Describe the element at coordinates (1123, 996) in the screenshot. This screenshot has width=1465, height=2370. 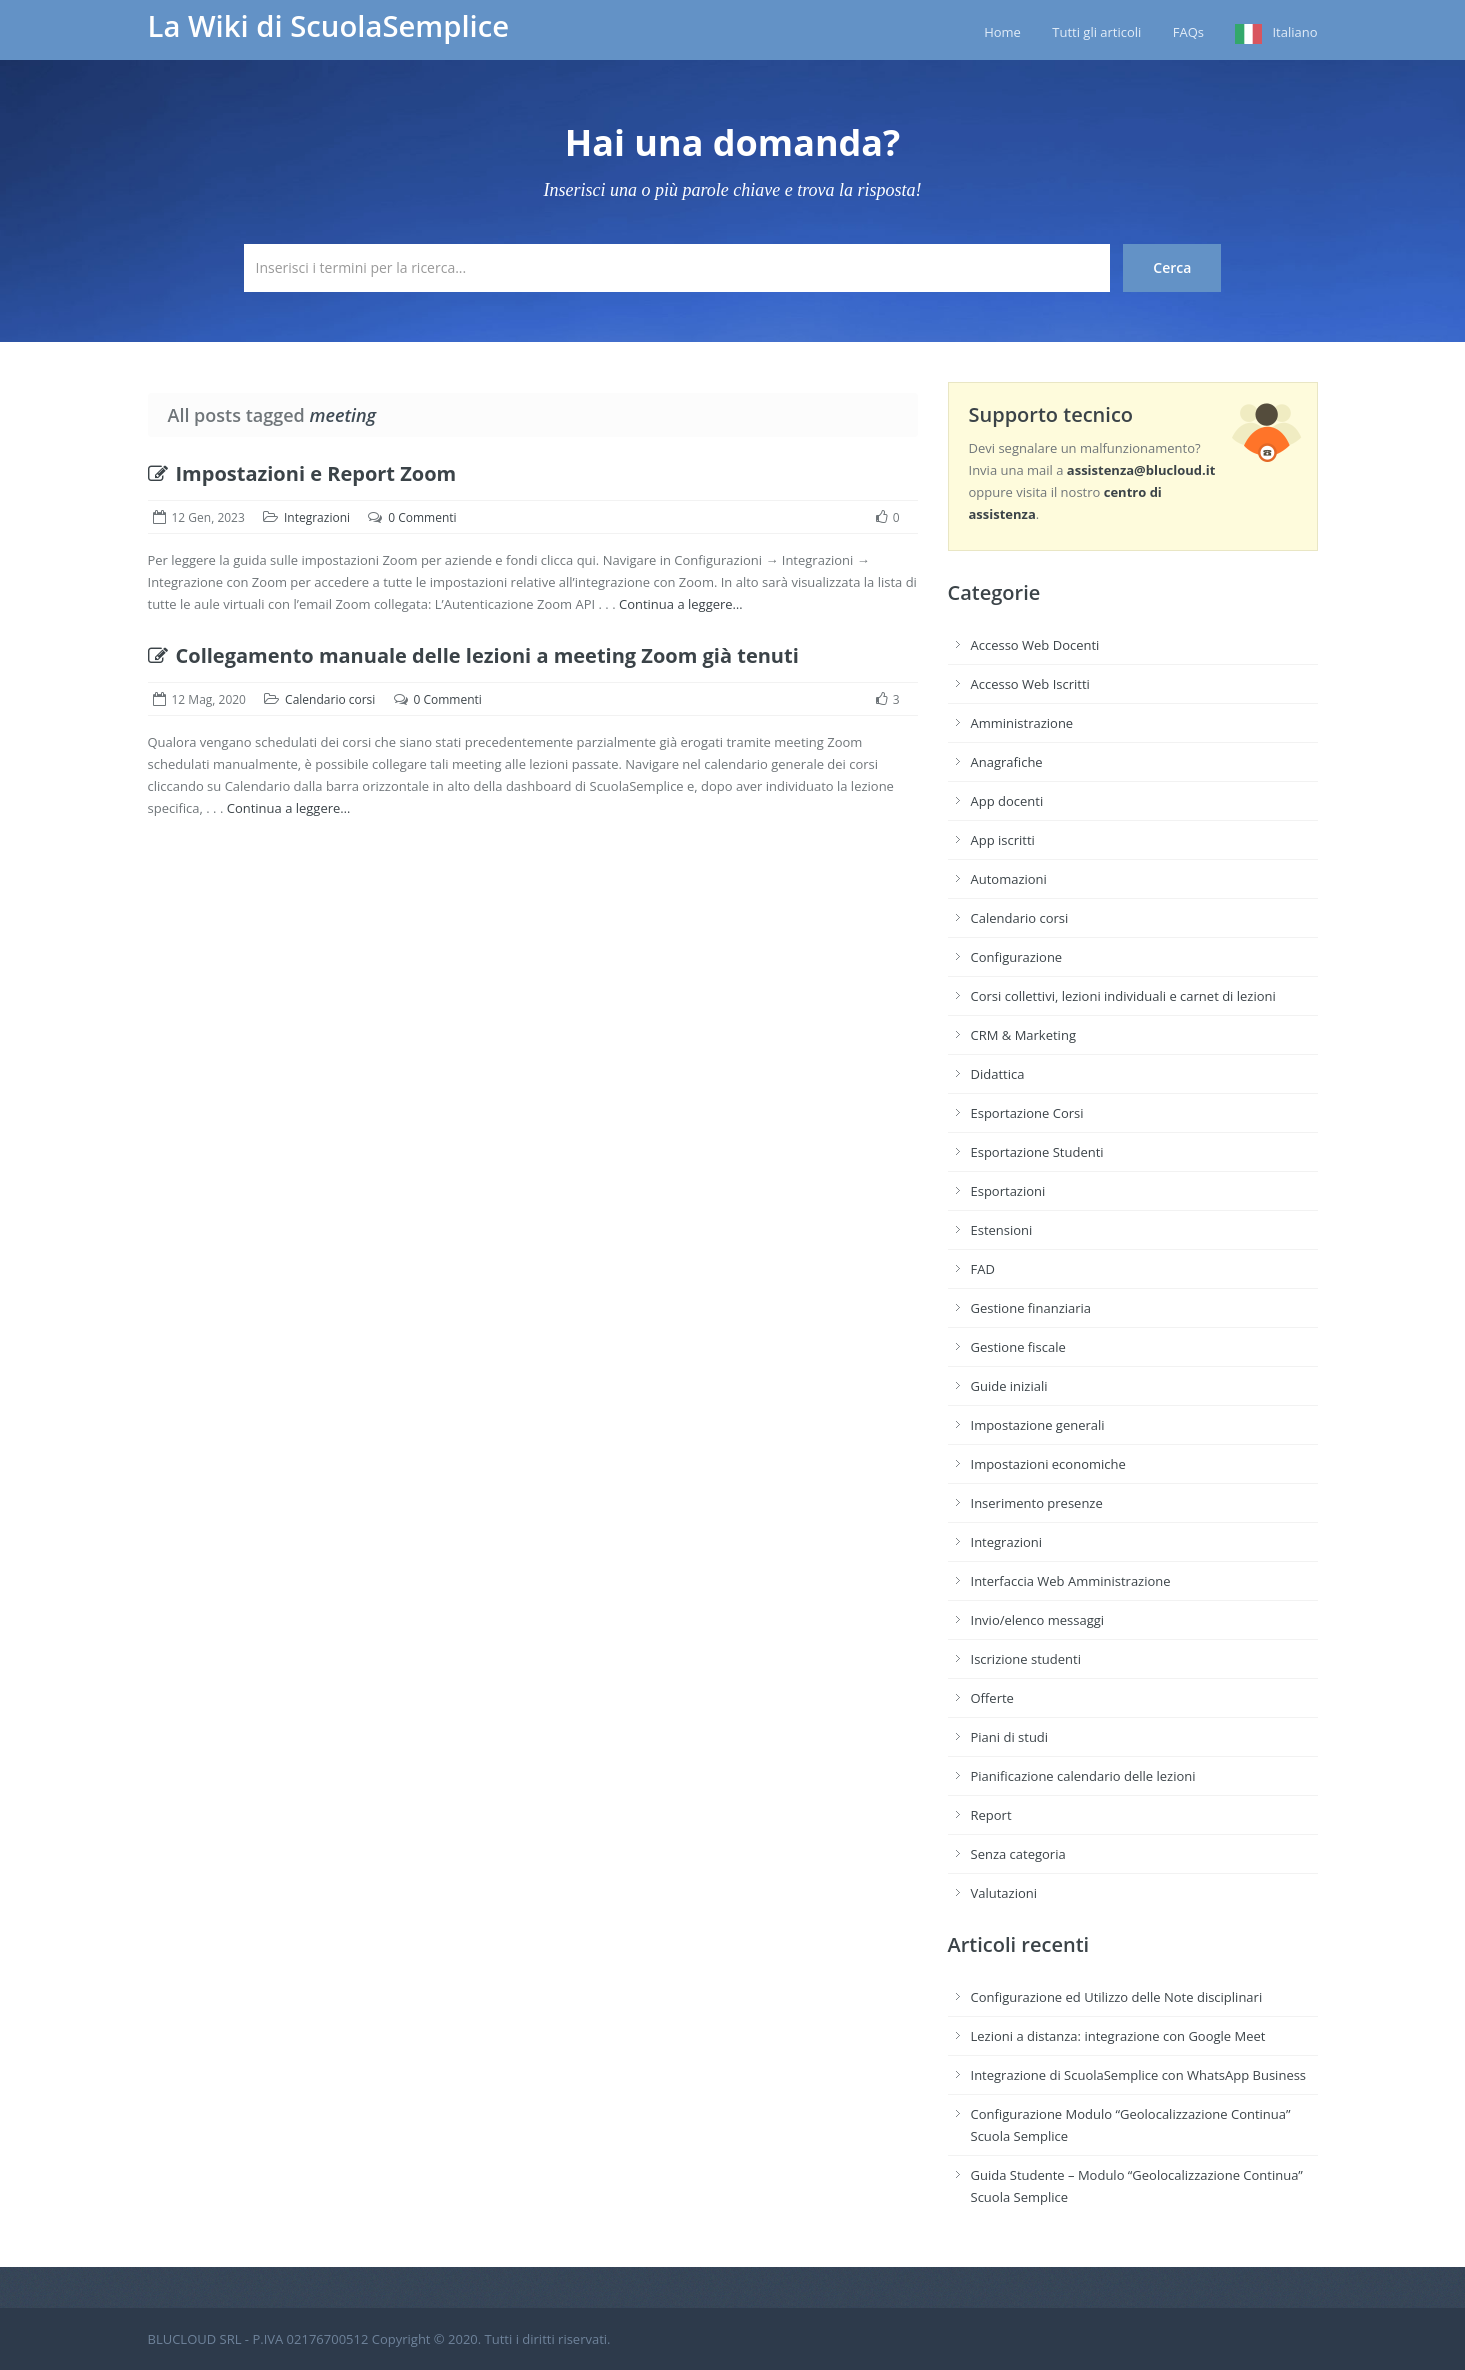
I see `Corsi collettivi, lezioni individuali e carnet di lezioni` at that location.